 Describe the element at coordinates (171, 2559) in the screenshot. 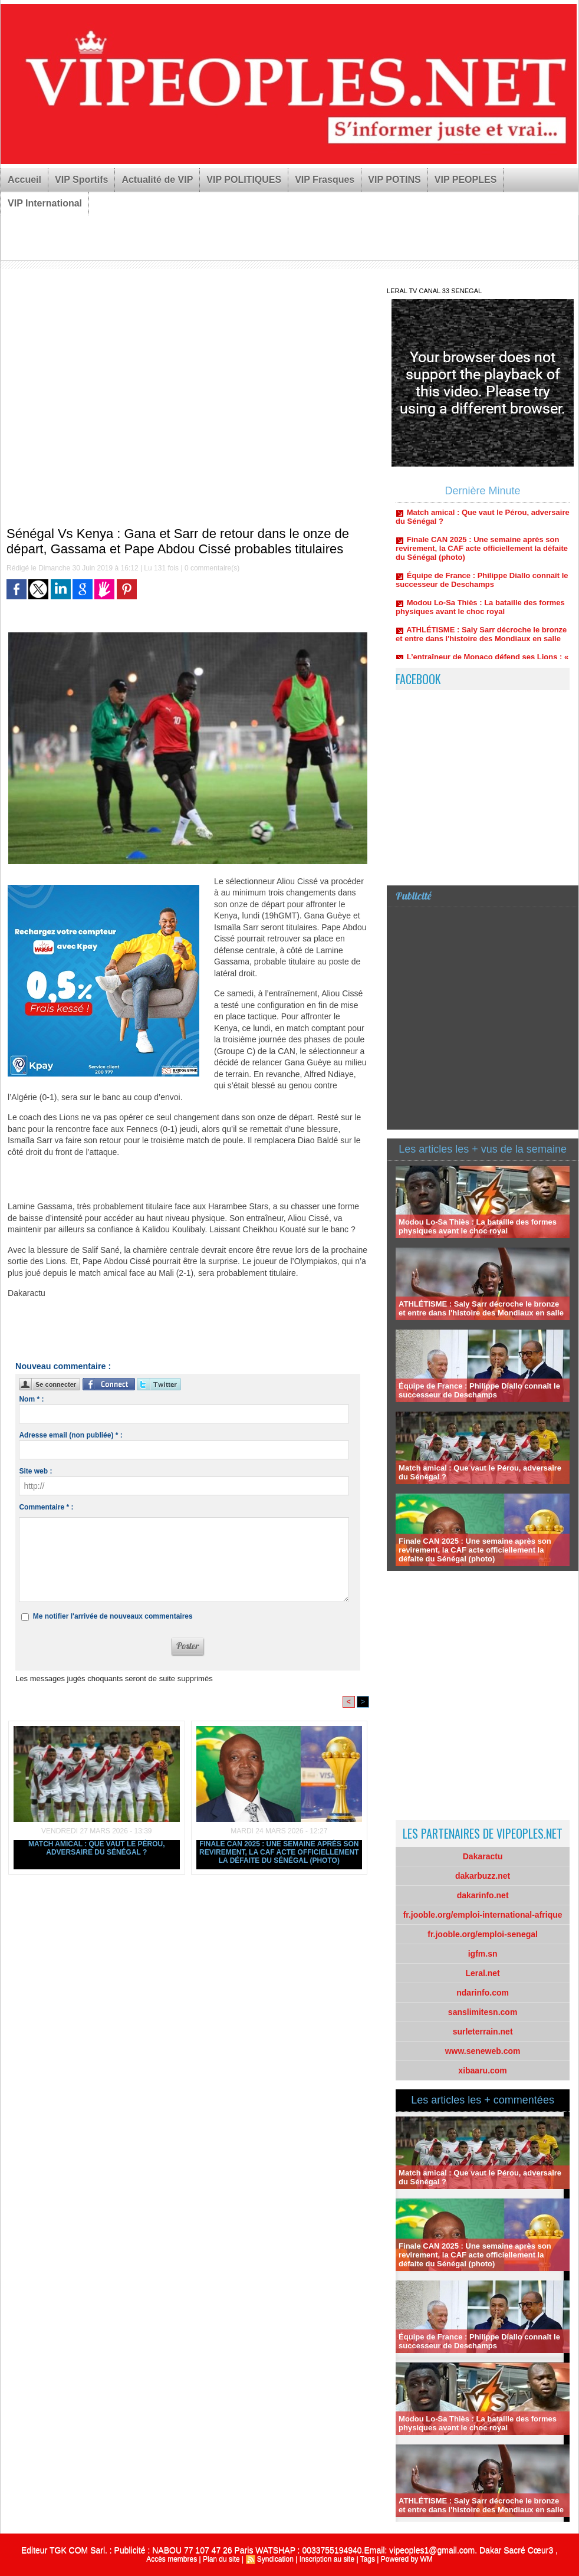

I see `Accès membres` at that location.